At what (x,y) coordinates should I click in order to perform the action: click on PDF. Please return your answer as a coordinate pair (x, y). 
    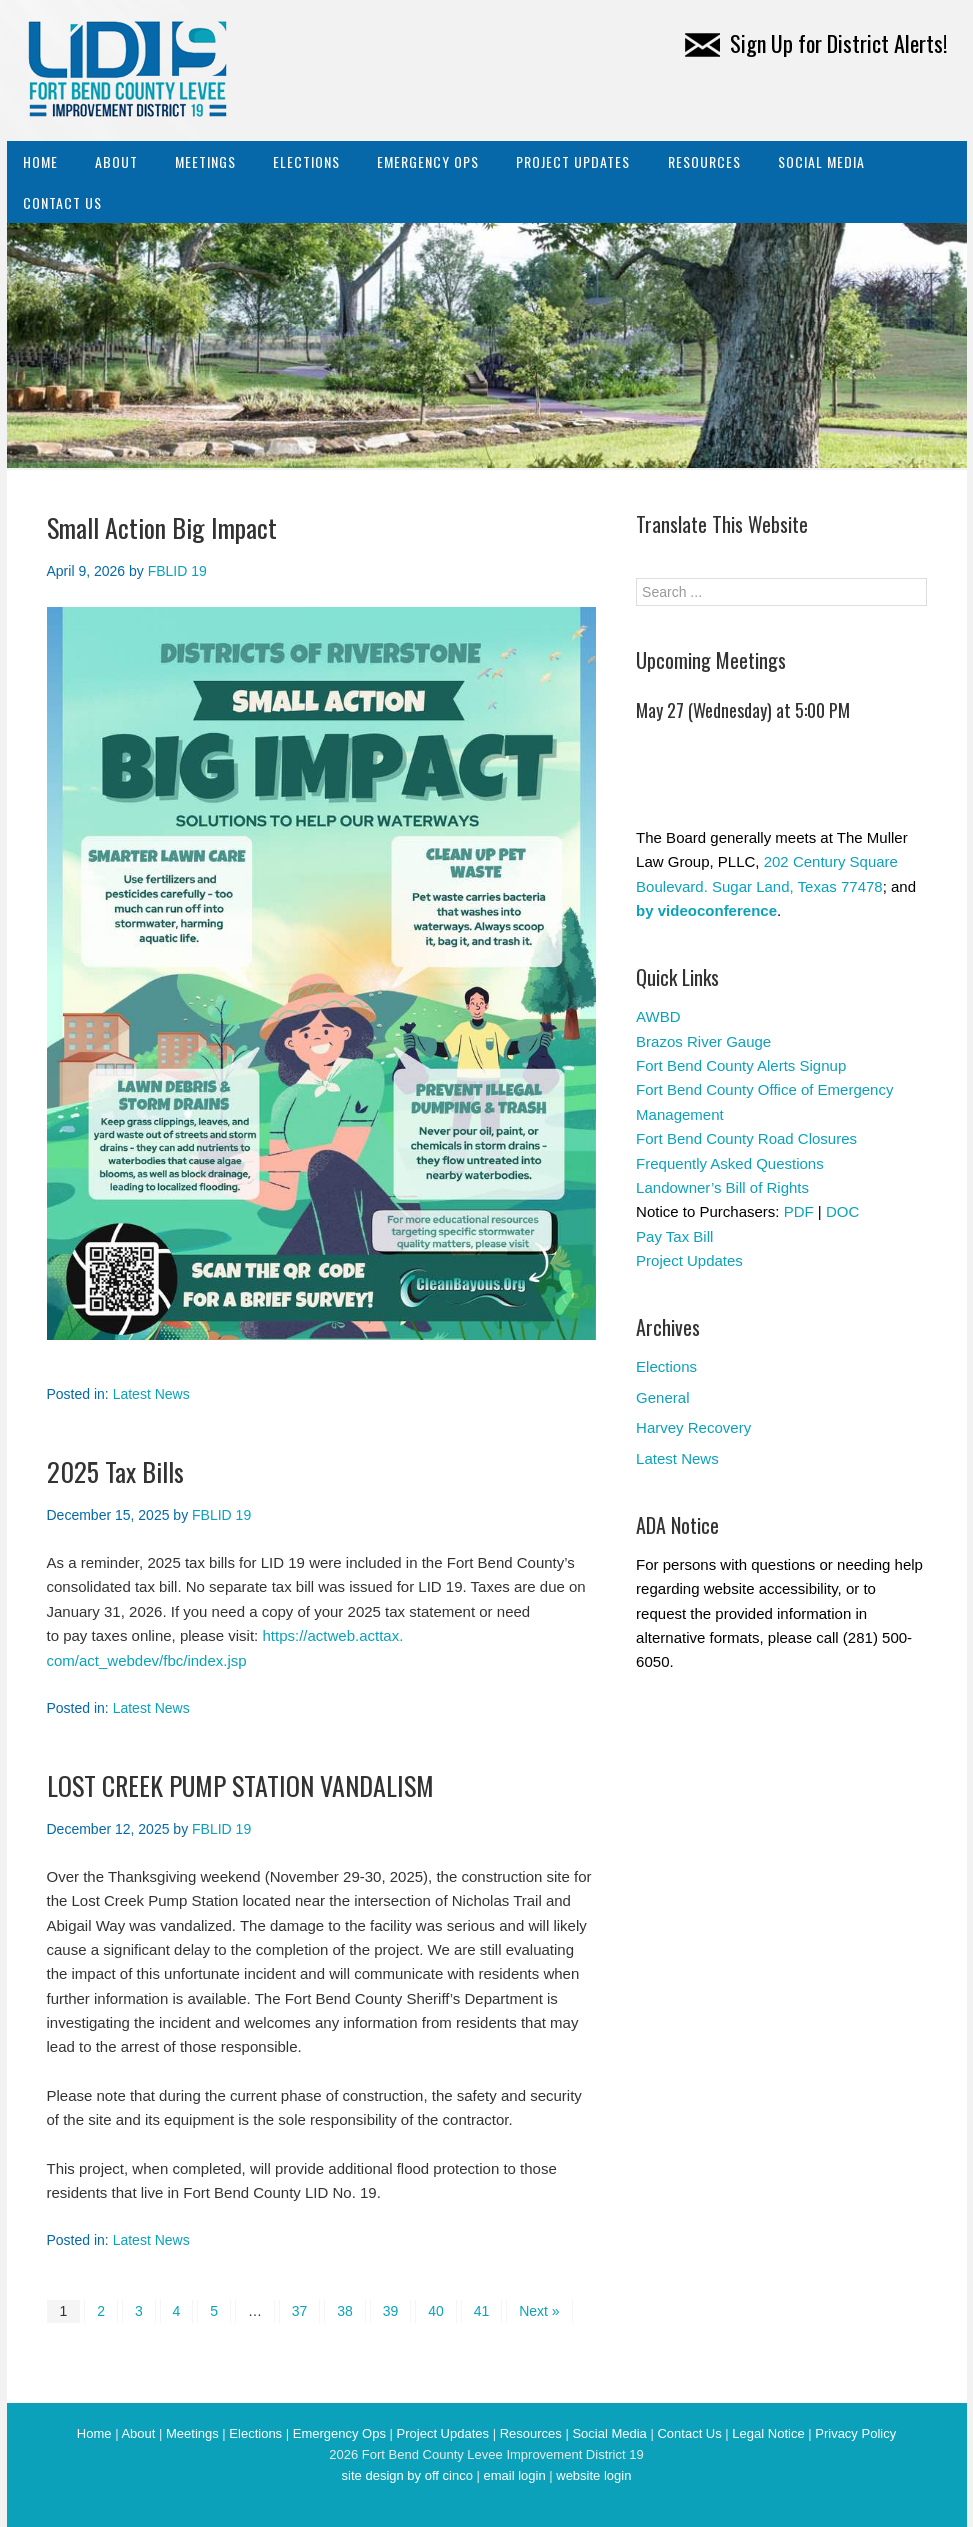
    Looking at the image, I should click on (799, 1211).